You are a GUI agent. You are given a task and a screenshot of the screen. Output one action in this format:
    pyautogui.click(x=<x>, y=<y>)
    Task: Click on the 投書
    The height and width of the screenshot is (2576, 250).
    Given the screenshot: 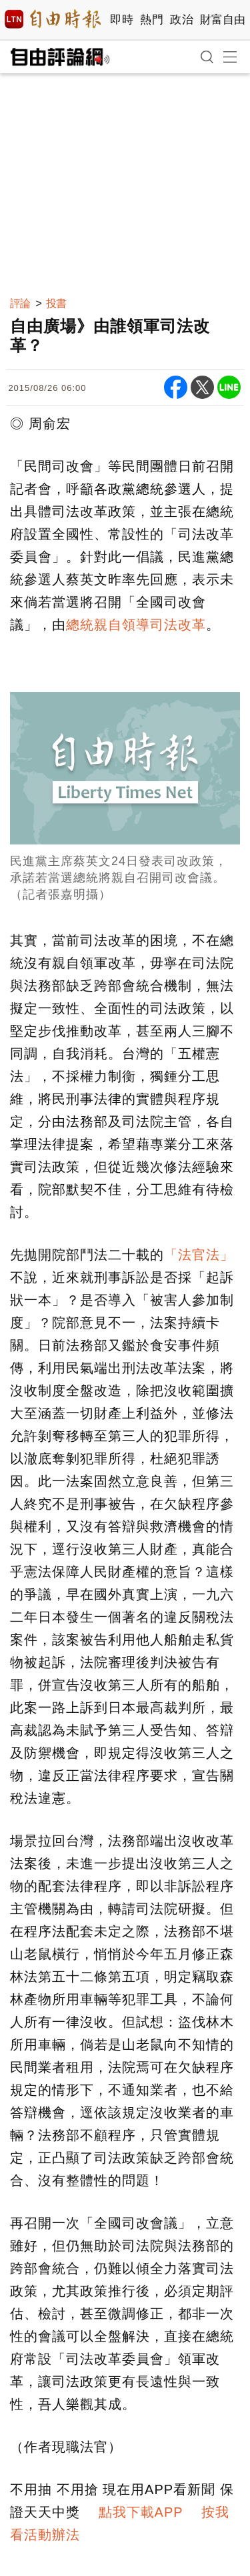 What is the action you would take?
    pyautogui.click(x=56, y=303)
    